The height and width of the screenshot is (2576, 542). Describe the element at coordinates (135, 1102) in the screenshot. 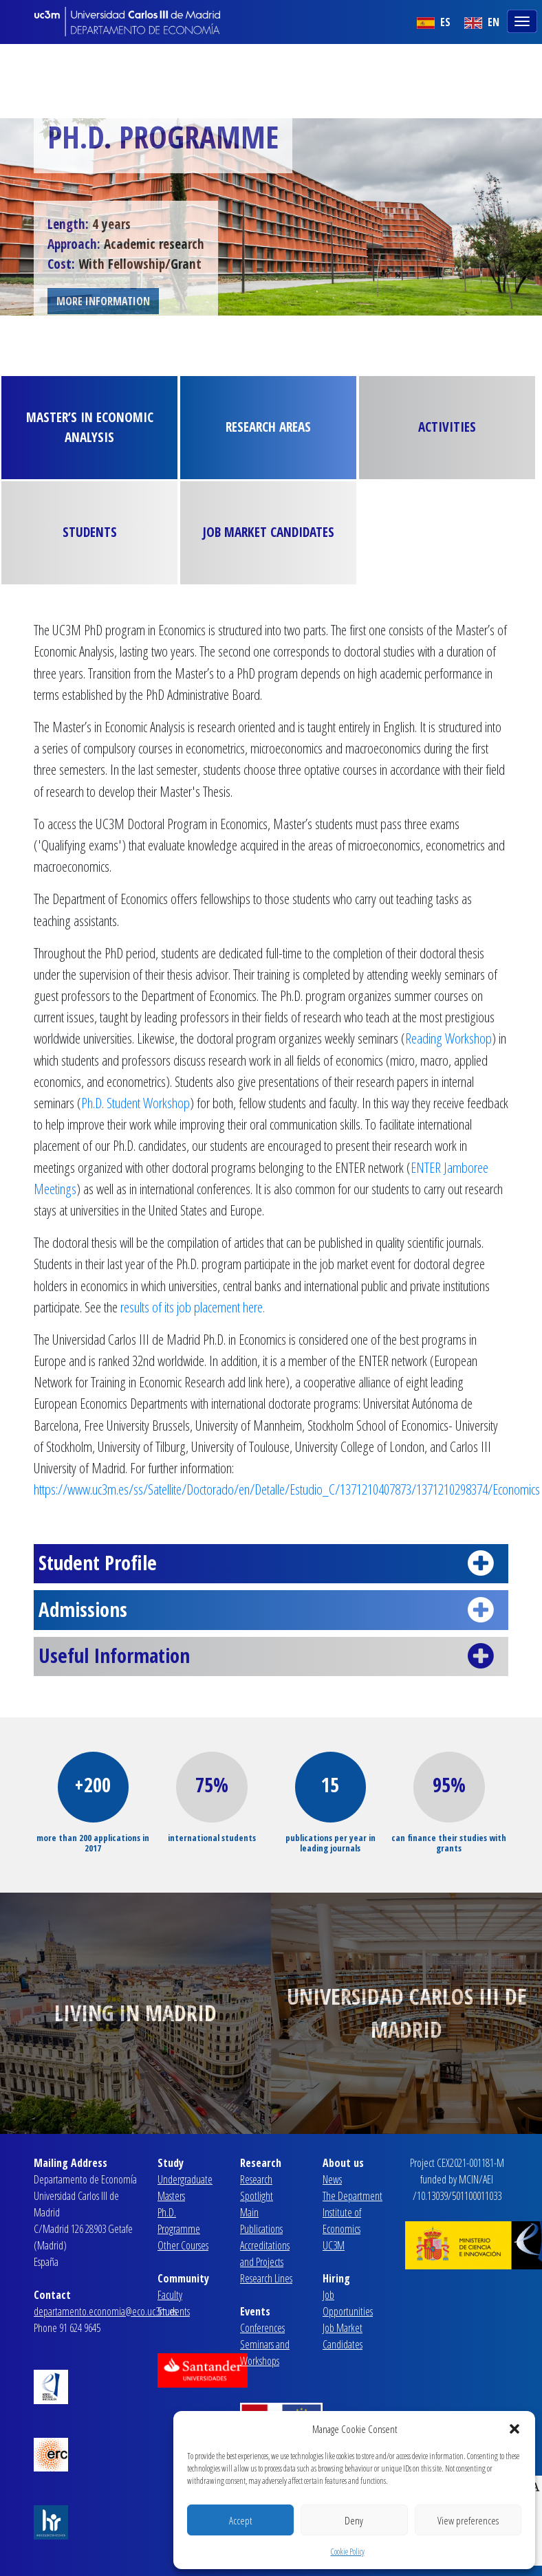

I see `Ph.D. Student Workshop` at that location.